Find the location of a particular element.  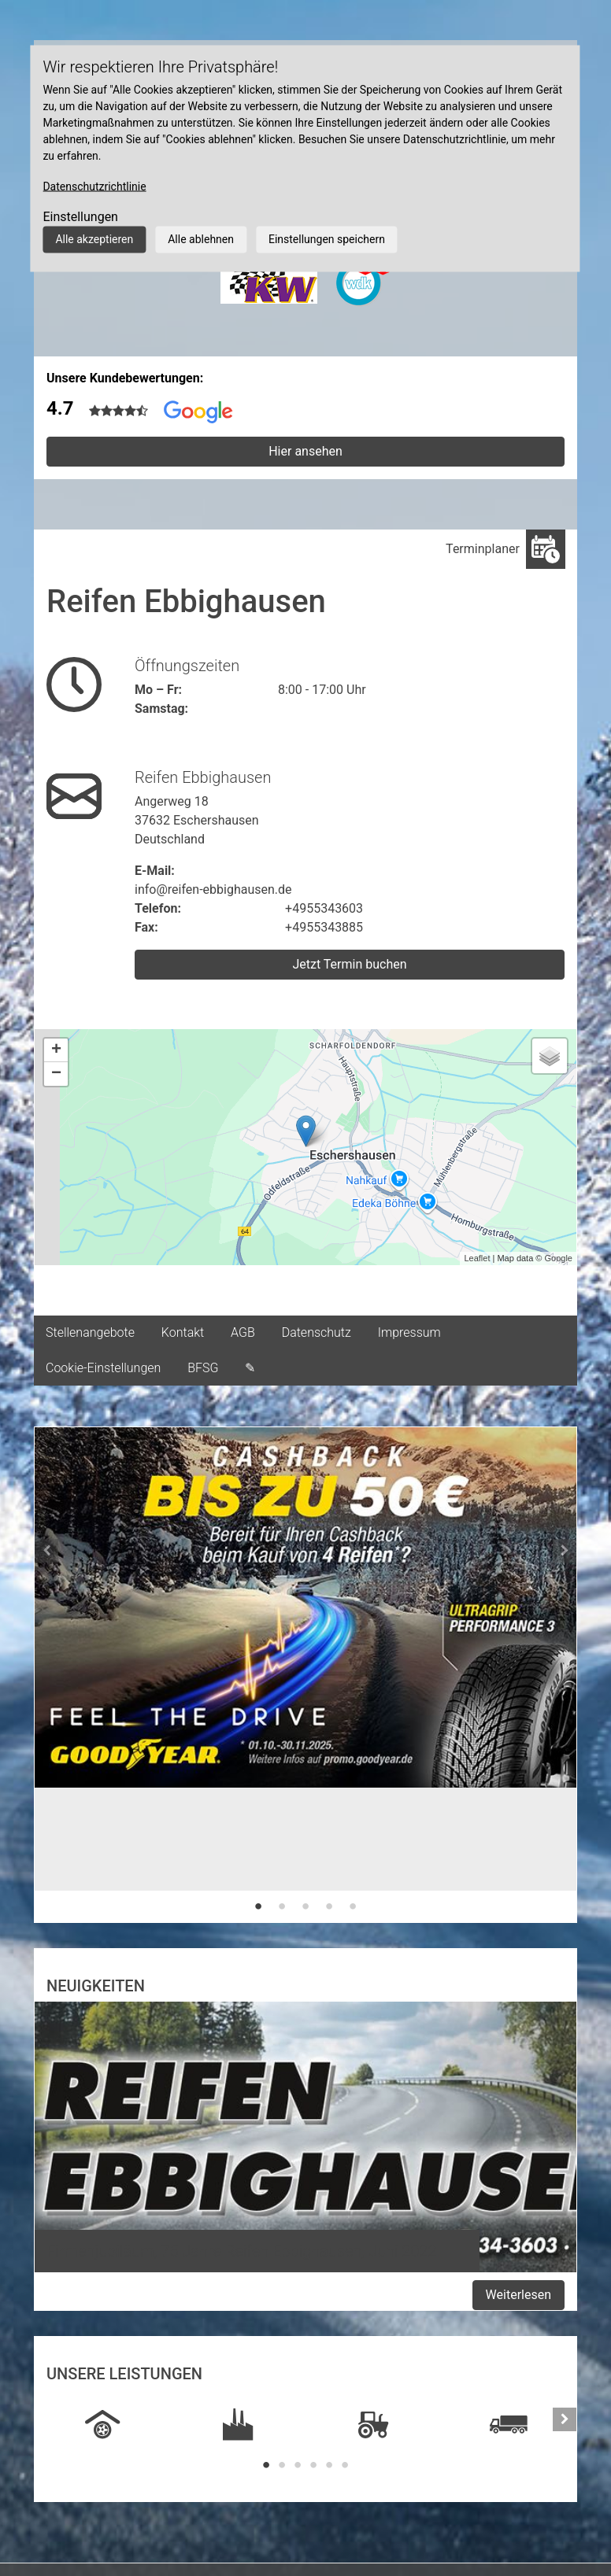

Alle akzeptieren is located at coordinates (94, 239).